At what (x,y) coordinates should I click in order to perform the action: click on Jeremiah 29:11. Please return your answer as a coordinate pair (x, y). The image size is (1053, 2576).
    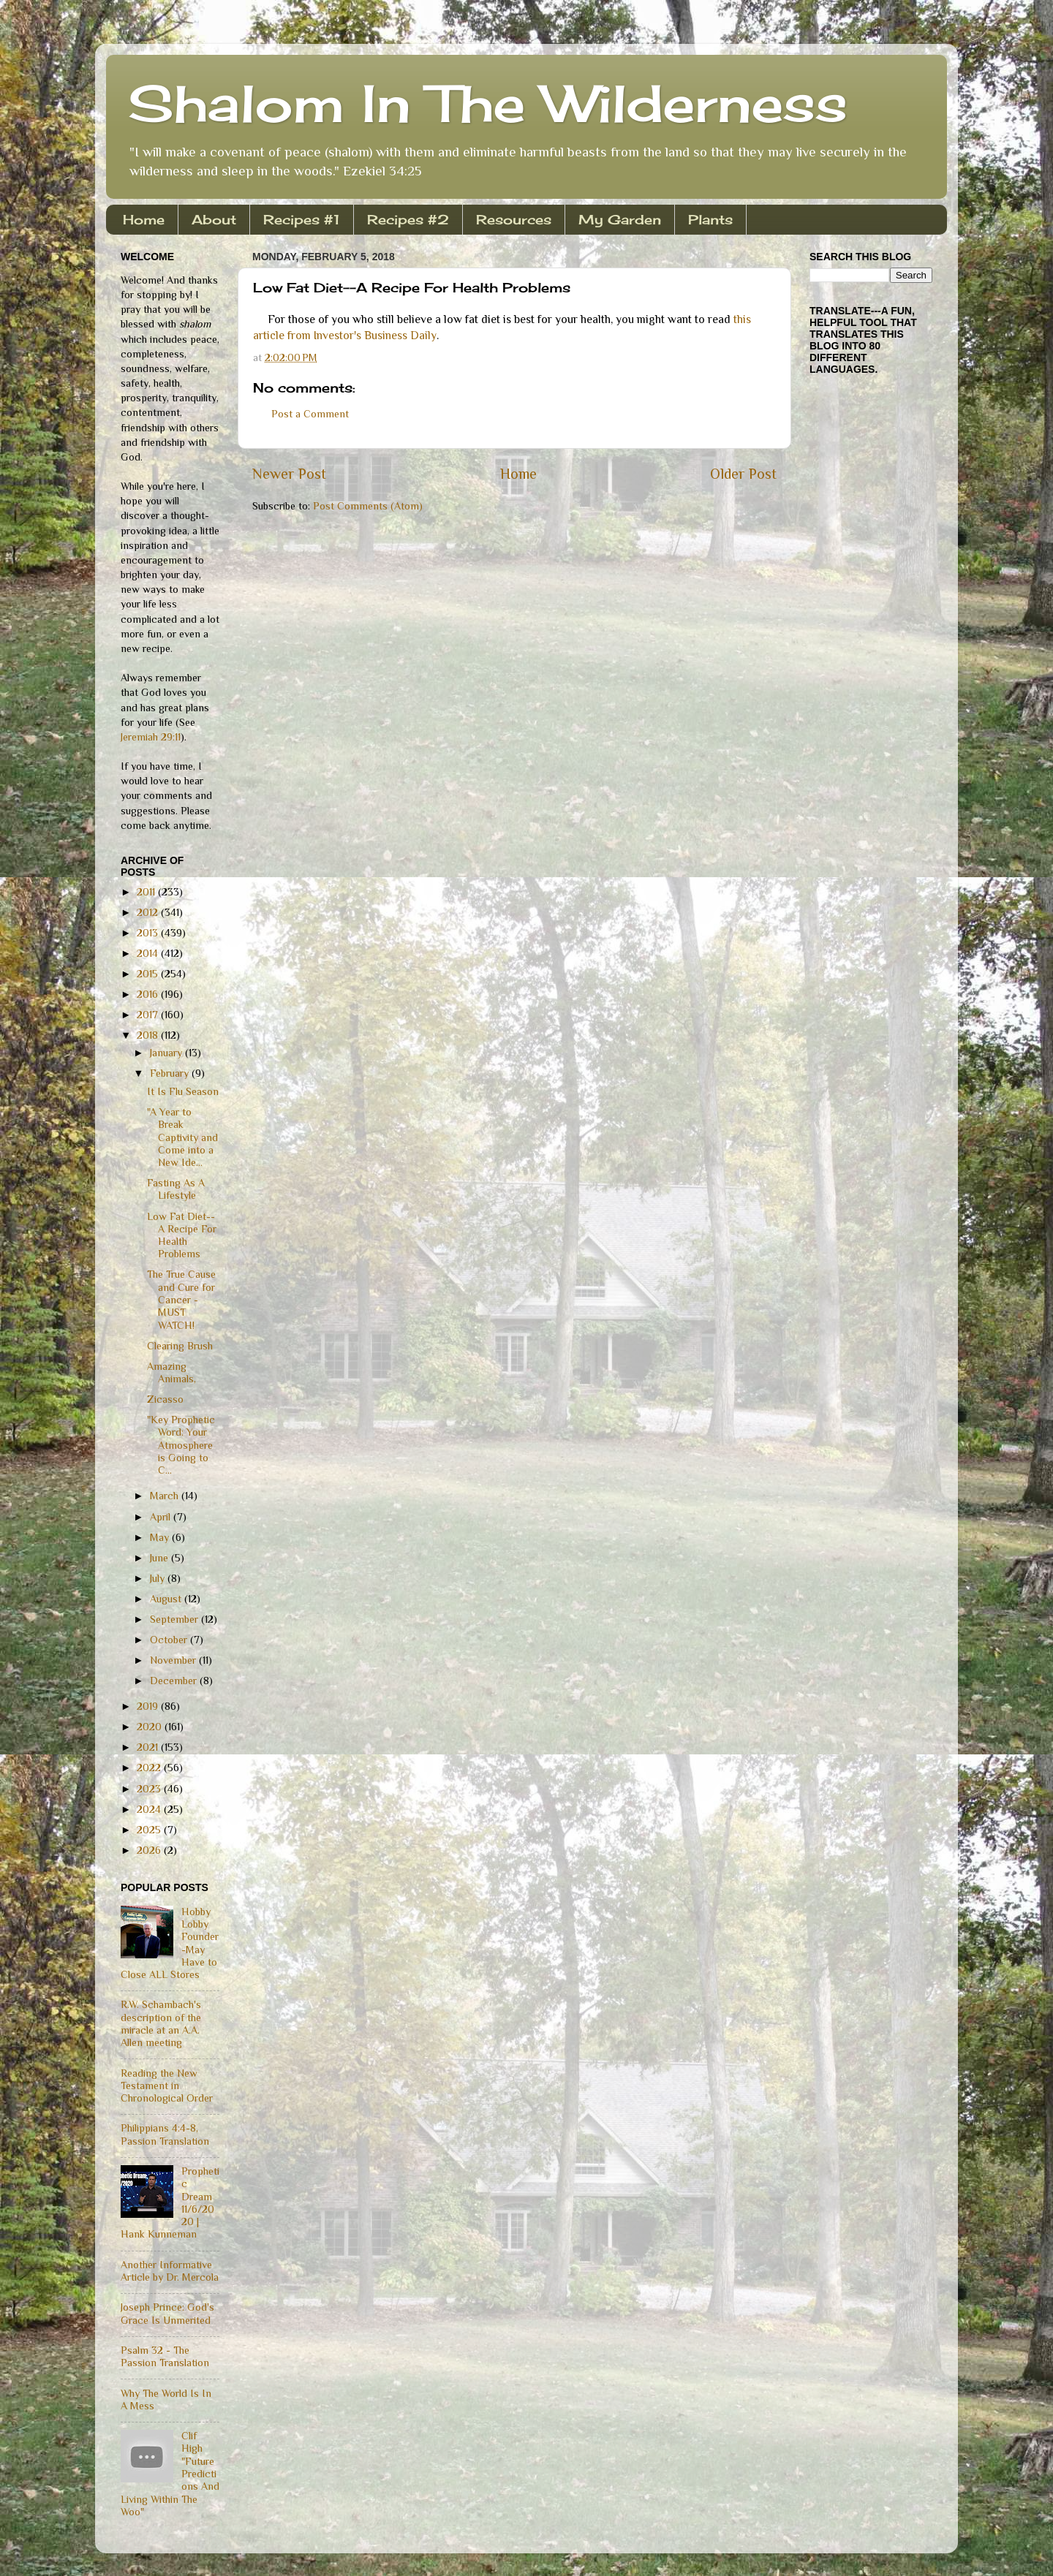
    Looking at the image, I should click on (151, 737).